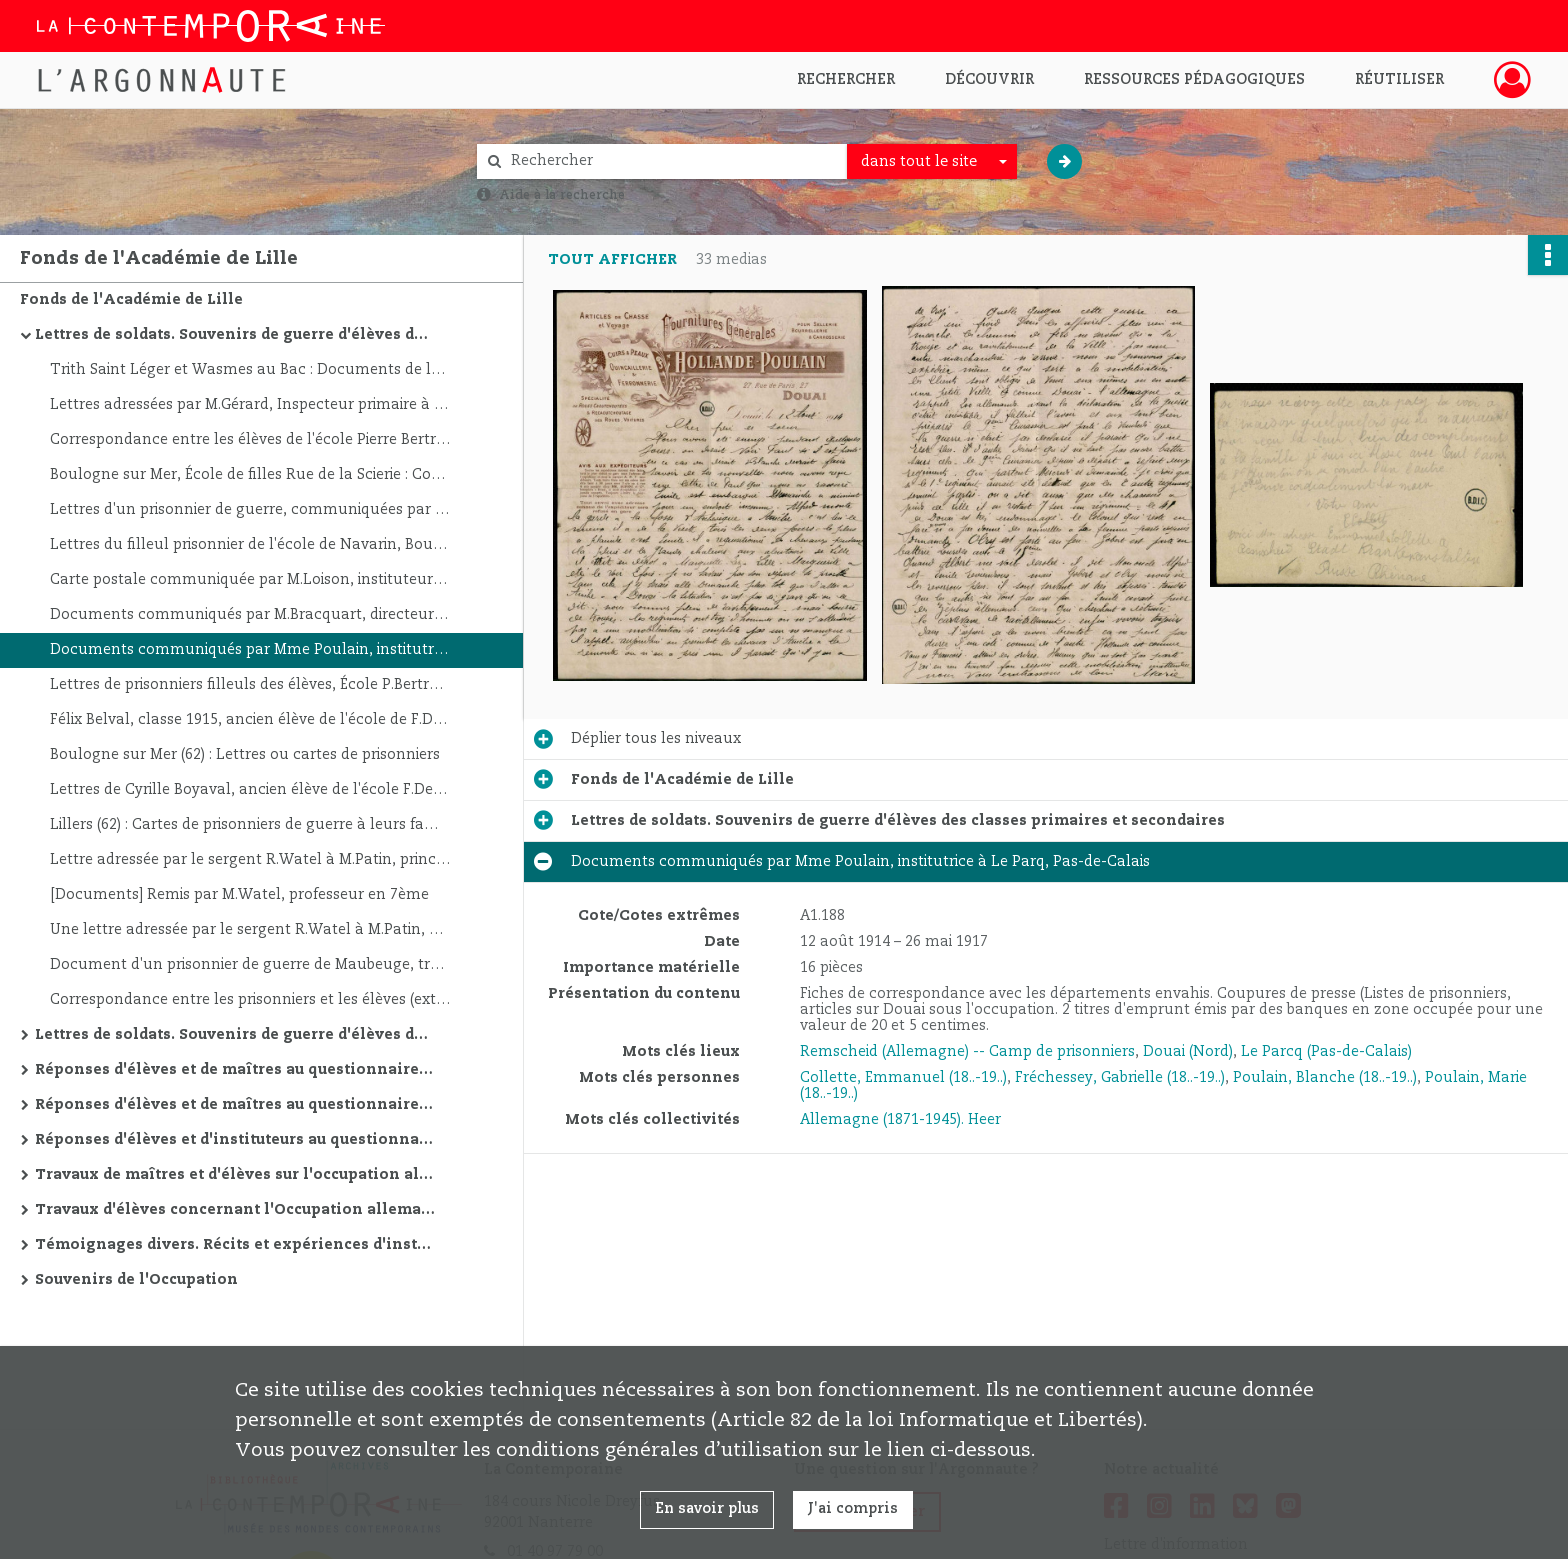  Describe the element at coordinates (250, 825) in the screenshot. I see `Lillers (62) : Cartes de prisonniers de guerre à leurs familles` at that location.